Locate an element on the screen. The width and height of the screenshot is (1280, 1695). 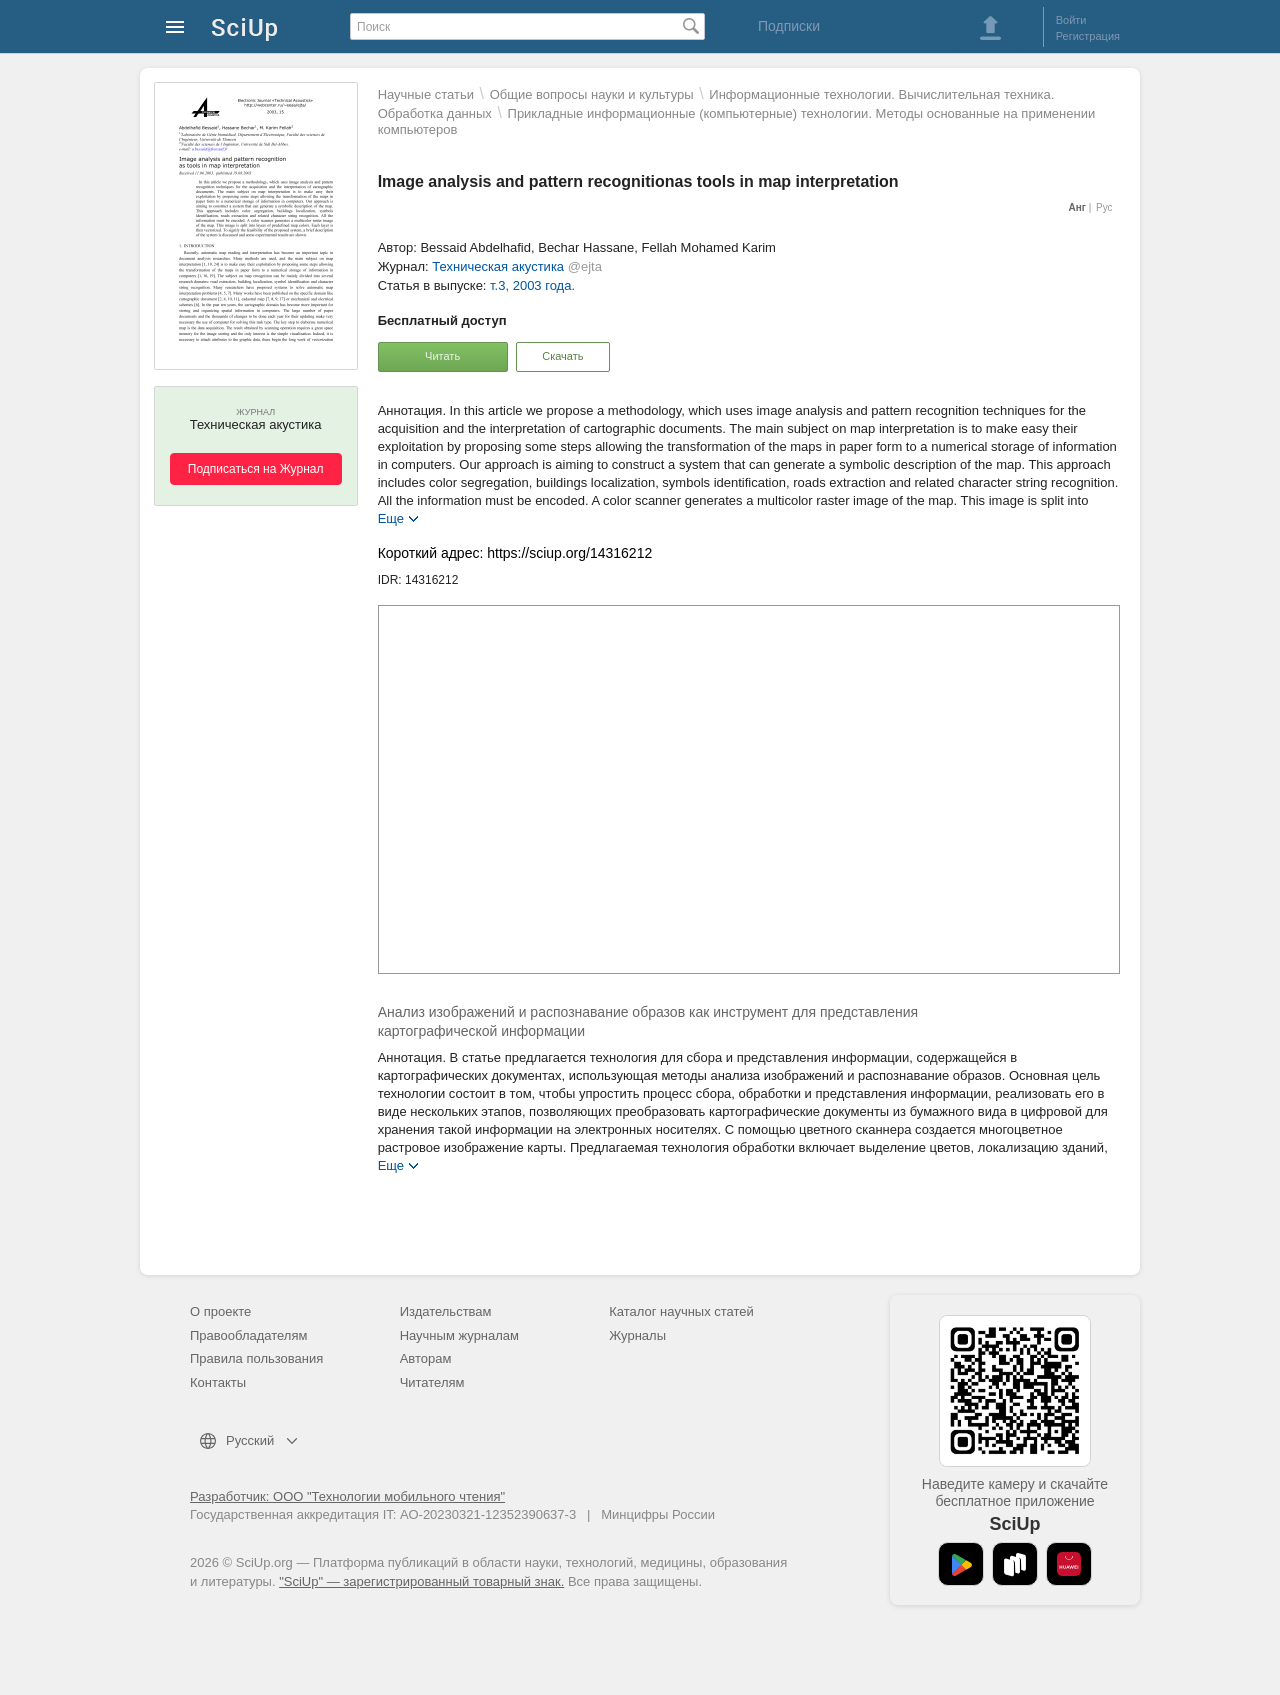
"SciUp" — зарегистрированный товарный знак. is located at coordinates (421, 1581).